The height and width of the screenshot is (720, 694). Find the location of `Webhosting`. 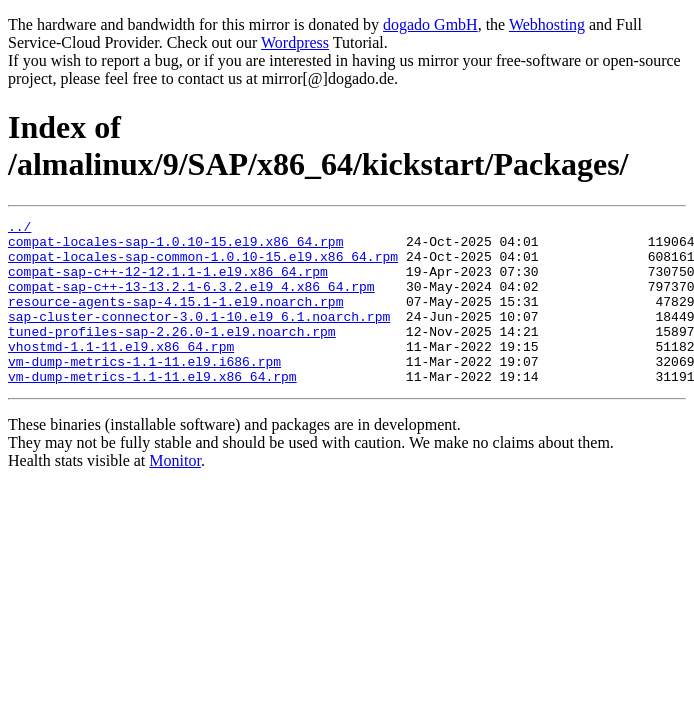

Webhosting is located at coordinates (547, 24).